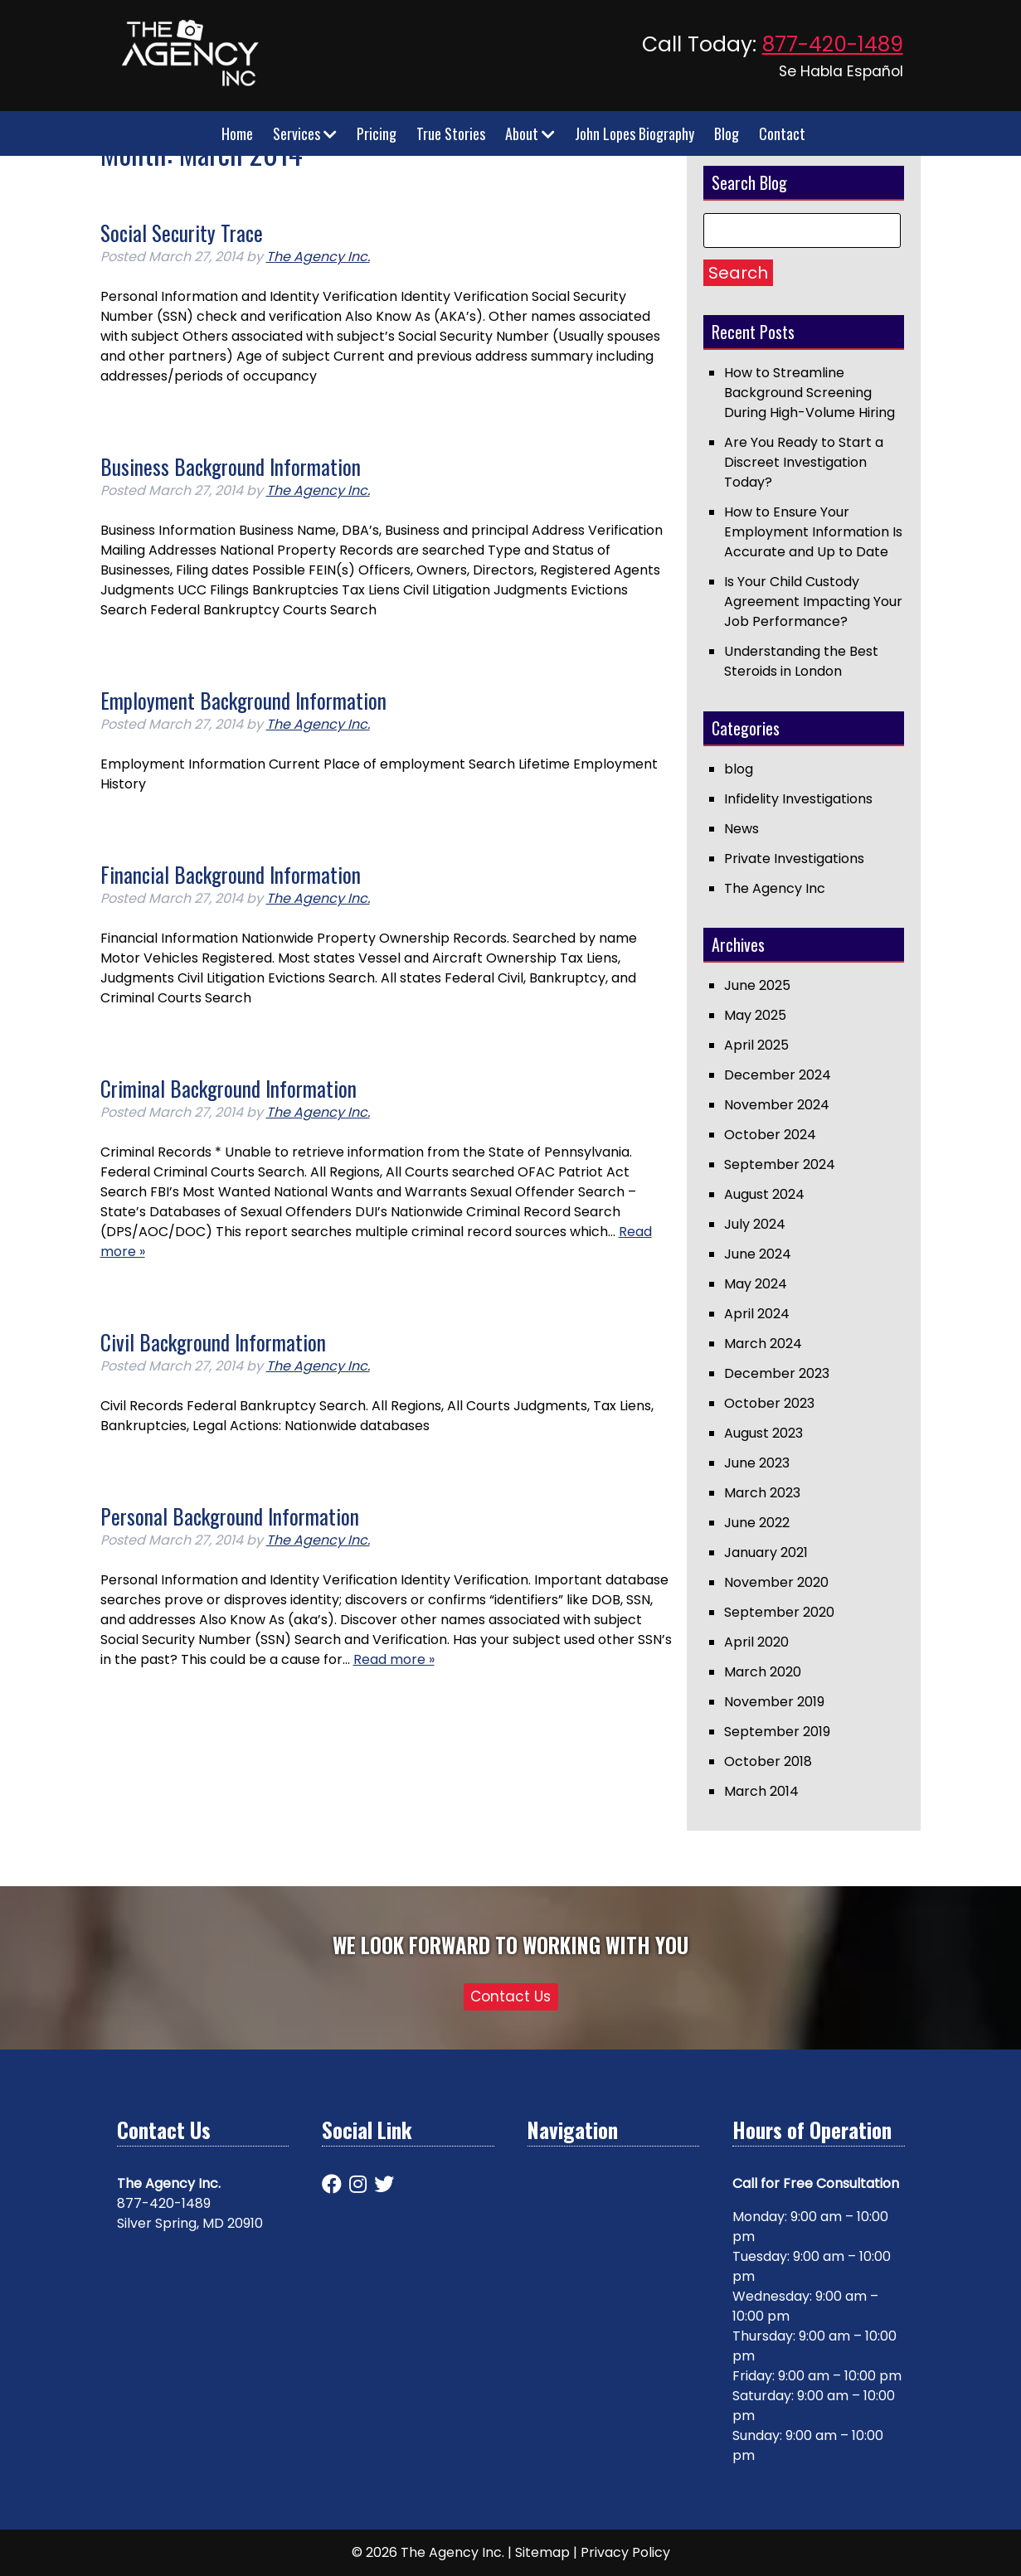 This screenshot has height=2576, width=1021. I want to click on Business Background Information, so click(230, 466).